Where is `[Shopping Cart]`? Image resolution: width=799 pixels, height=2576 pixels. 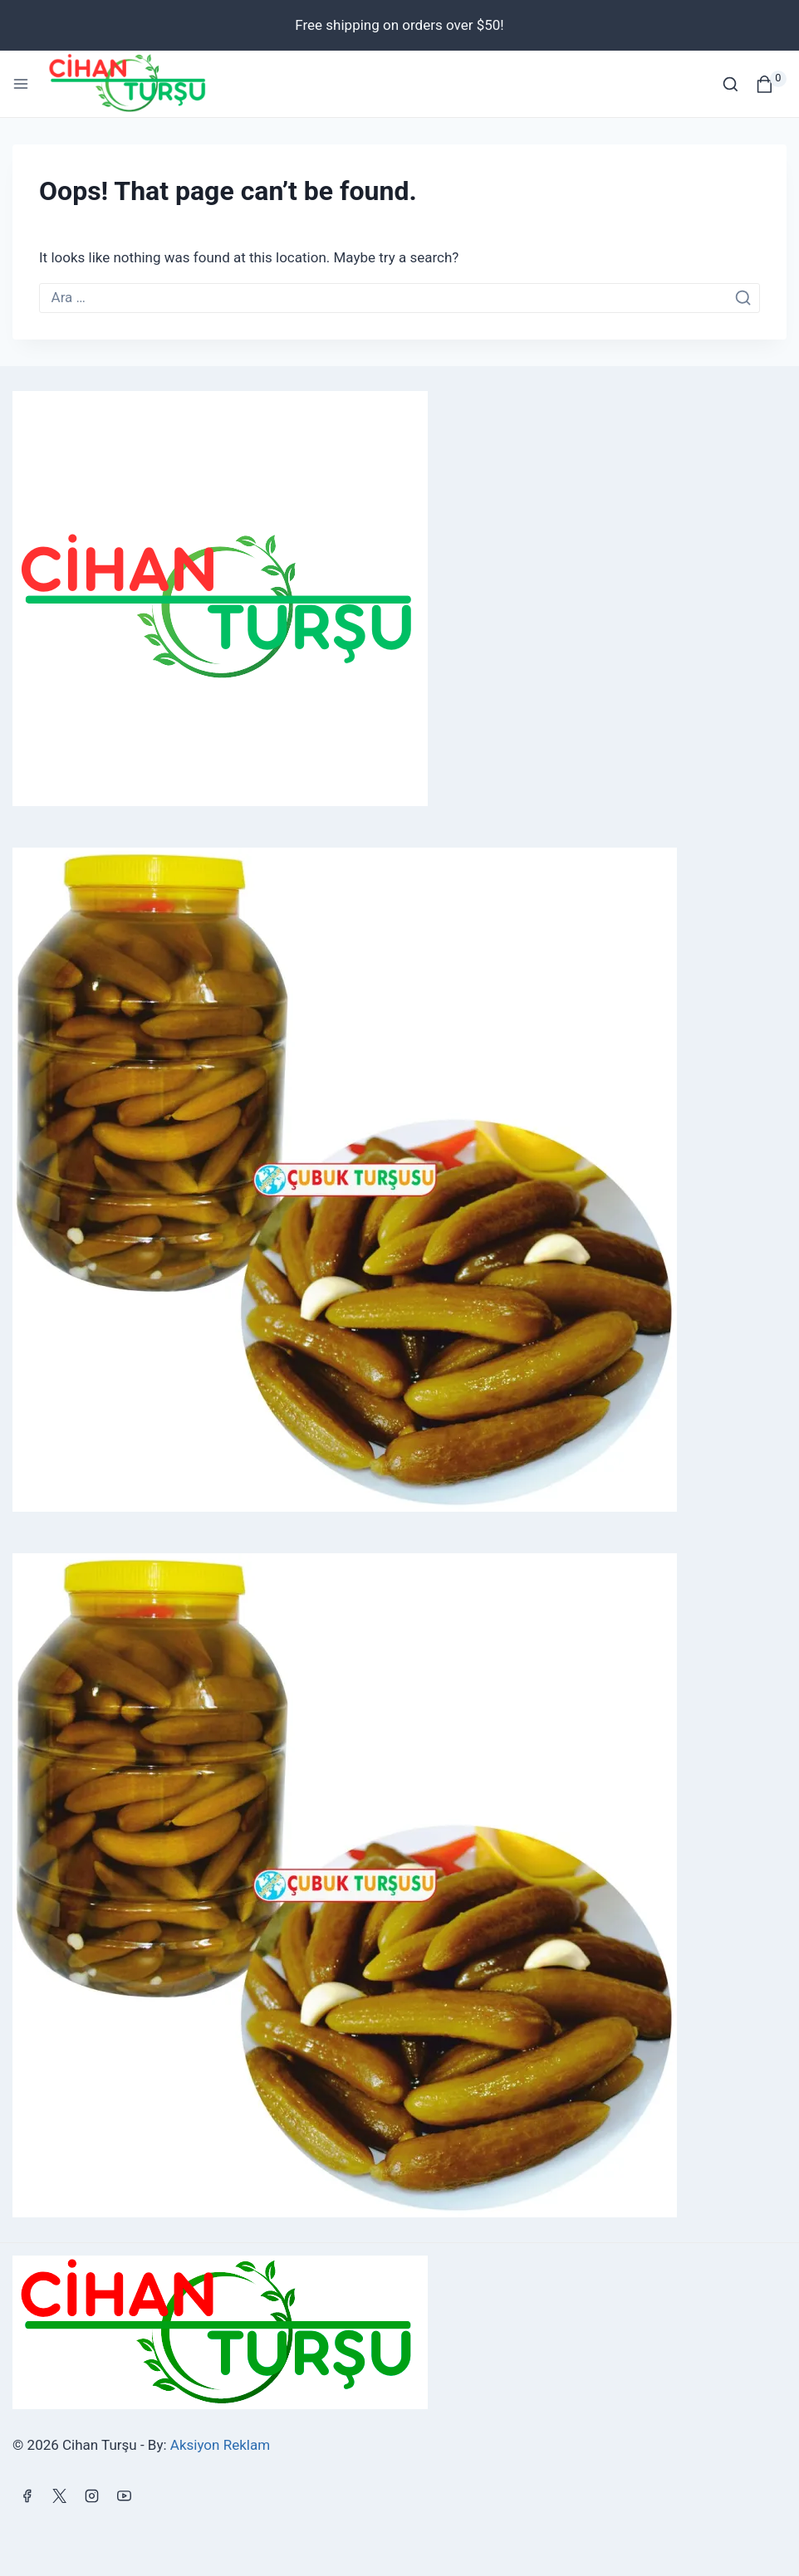 [Shopping Cart] is located at coordinates (771, 84).